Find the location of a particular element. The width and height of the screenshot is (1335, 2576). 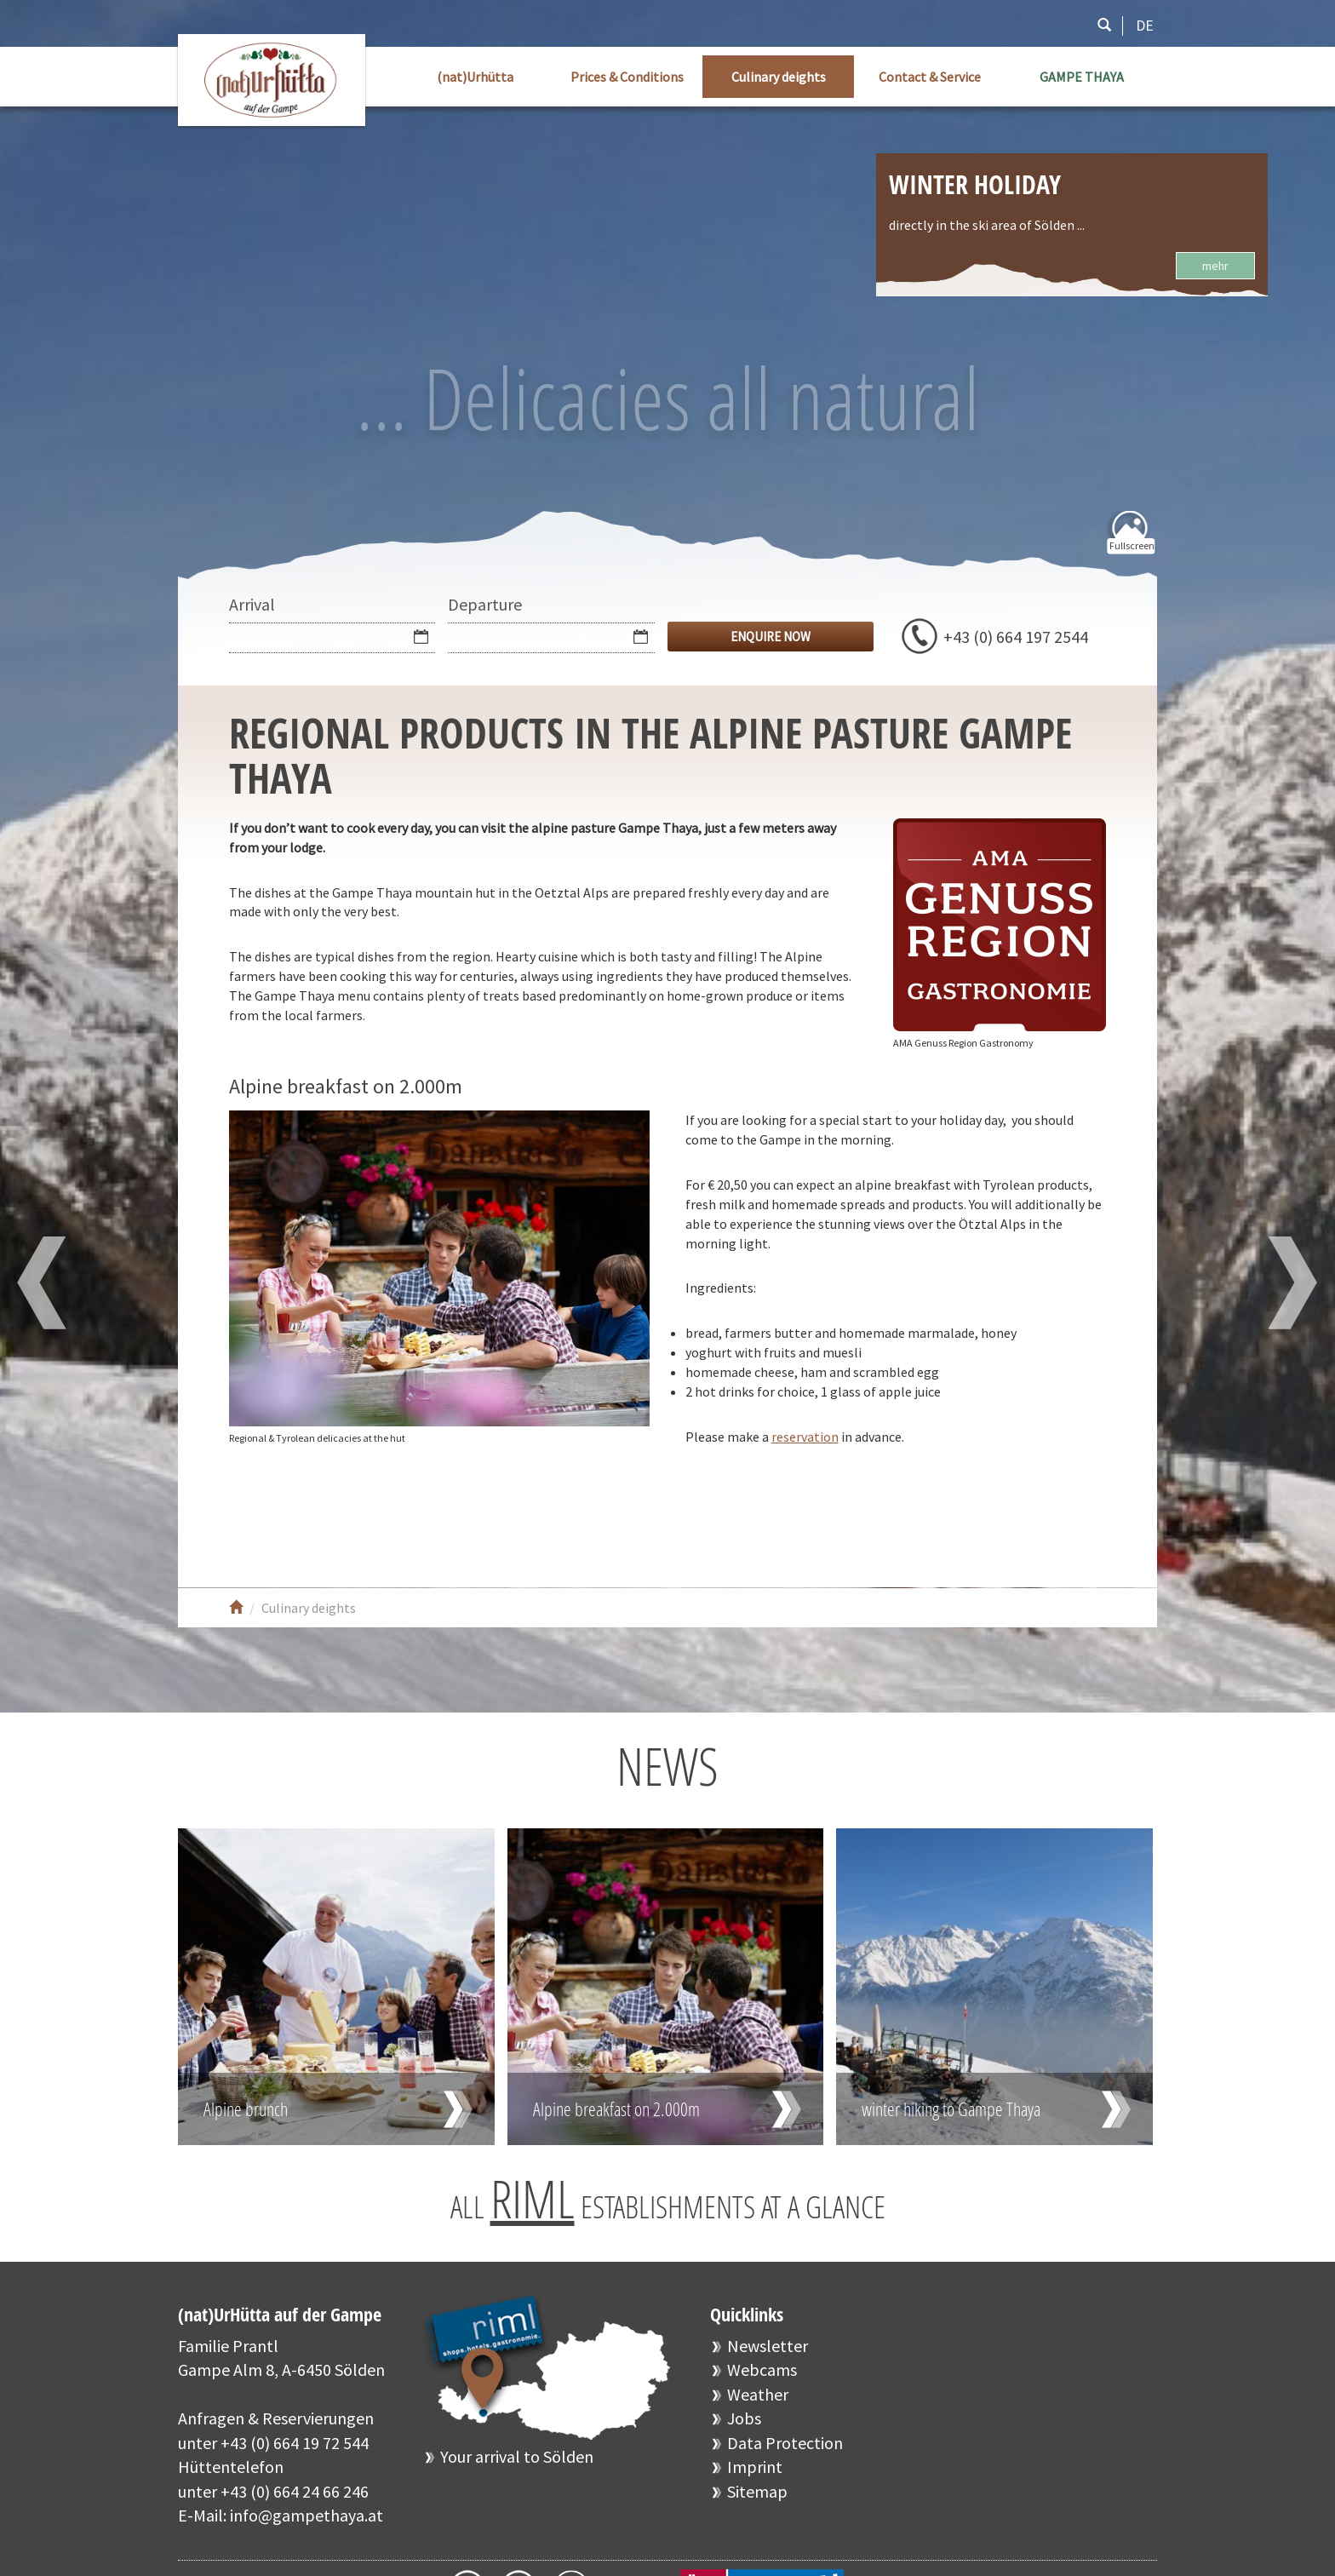

GAMPE THAYA is located at coordinates (1082, 76).